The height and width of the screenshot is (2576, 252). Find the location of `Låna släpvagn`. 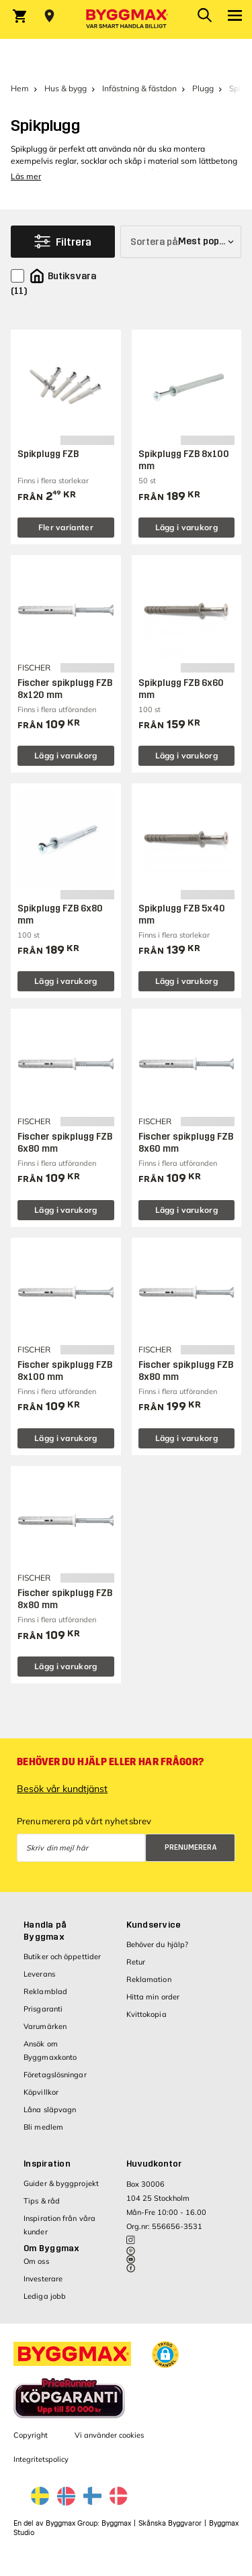

Låna släpvagn is located at coordinates (50, 2109).